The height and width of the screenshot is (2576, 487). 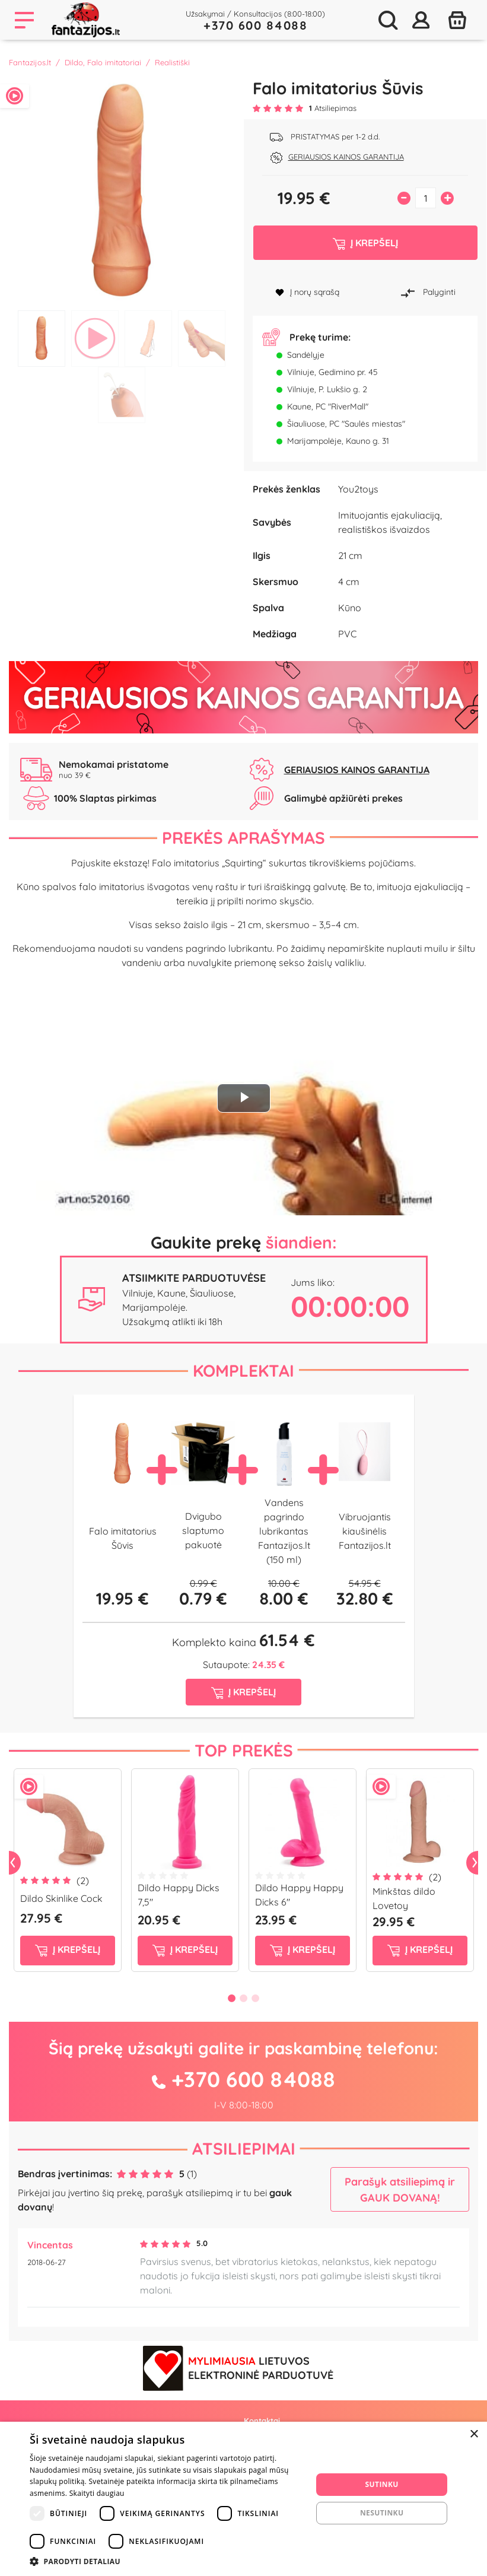 What do you see at coordinates (243, 2499) in the screenshot?
I see `[dialog]` at bounding box center [243, 2499].